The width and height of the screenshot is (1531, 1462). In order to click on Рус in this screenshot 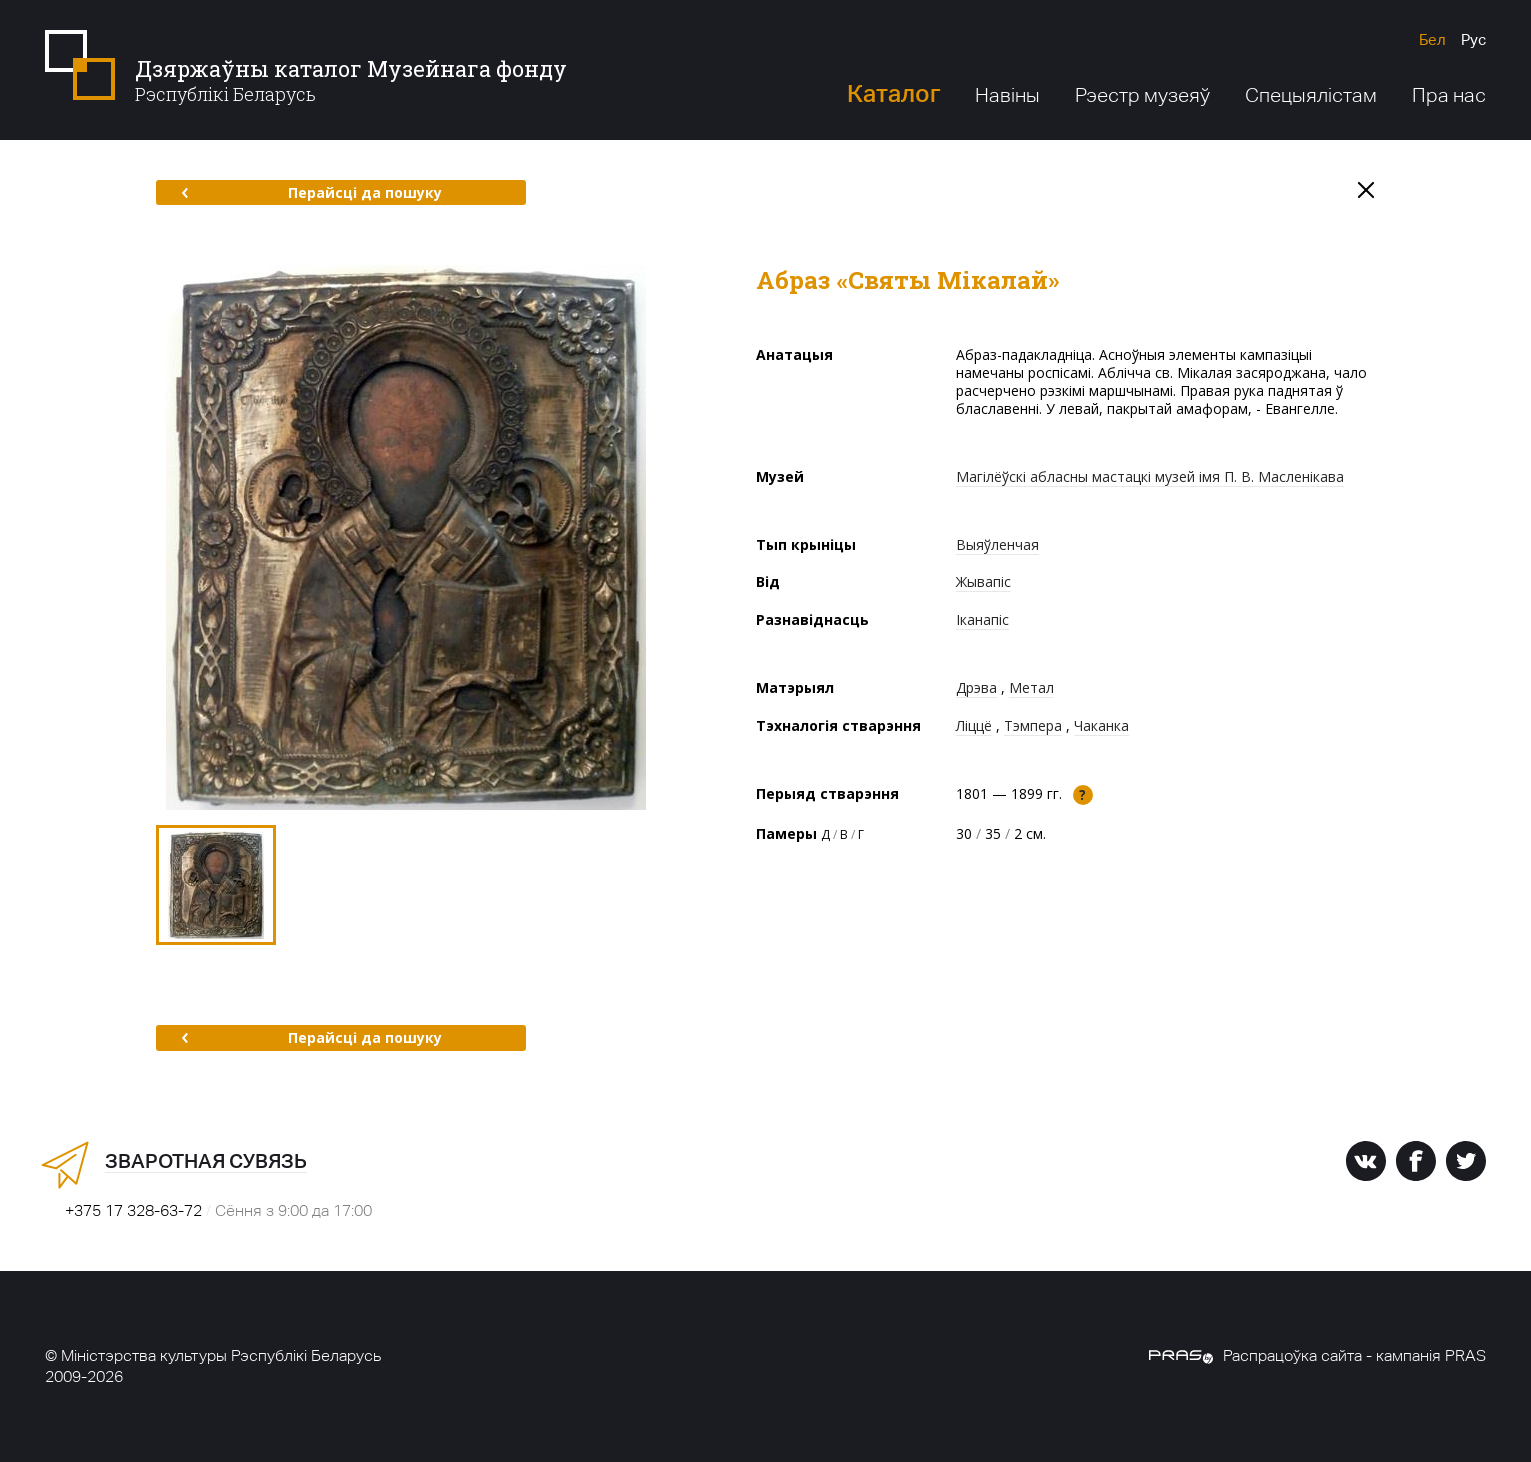, I will do `click(1473, 39)`.